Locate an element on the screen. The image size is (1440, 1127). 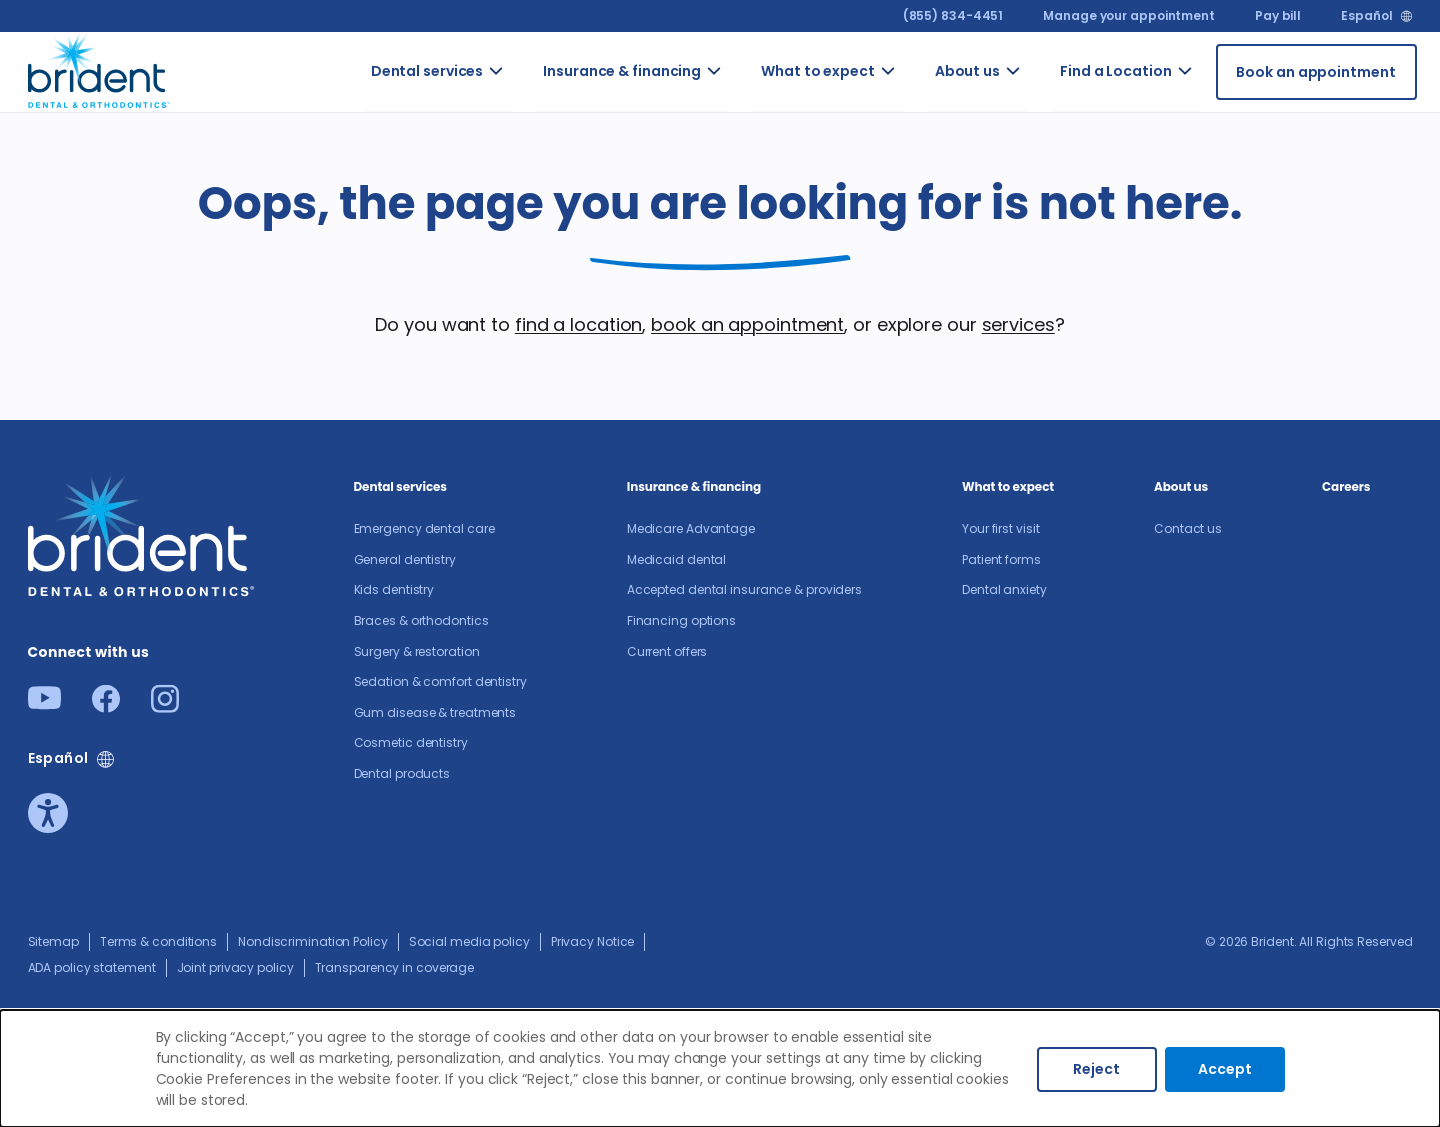
Surgery & restoration is located at coordinates (417, 651).